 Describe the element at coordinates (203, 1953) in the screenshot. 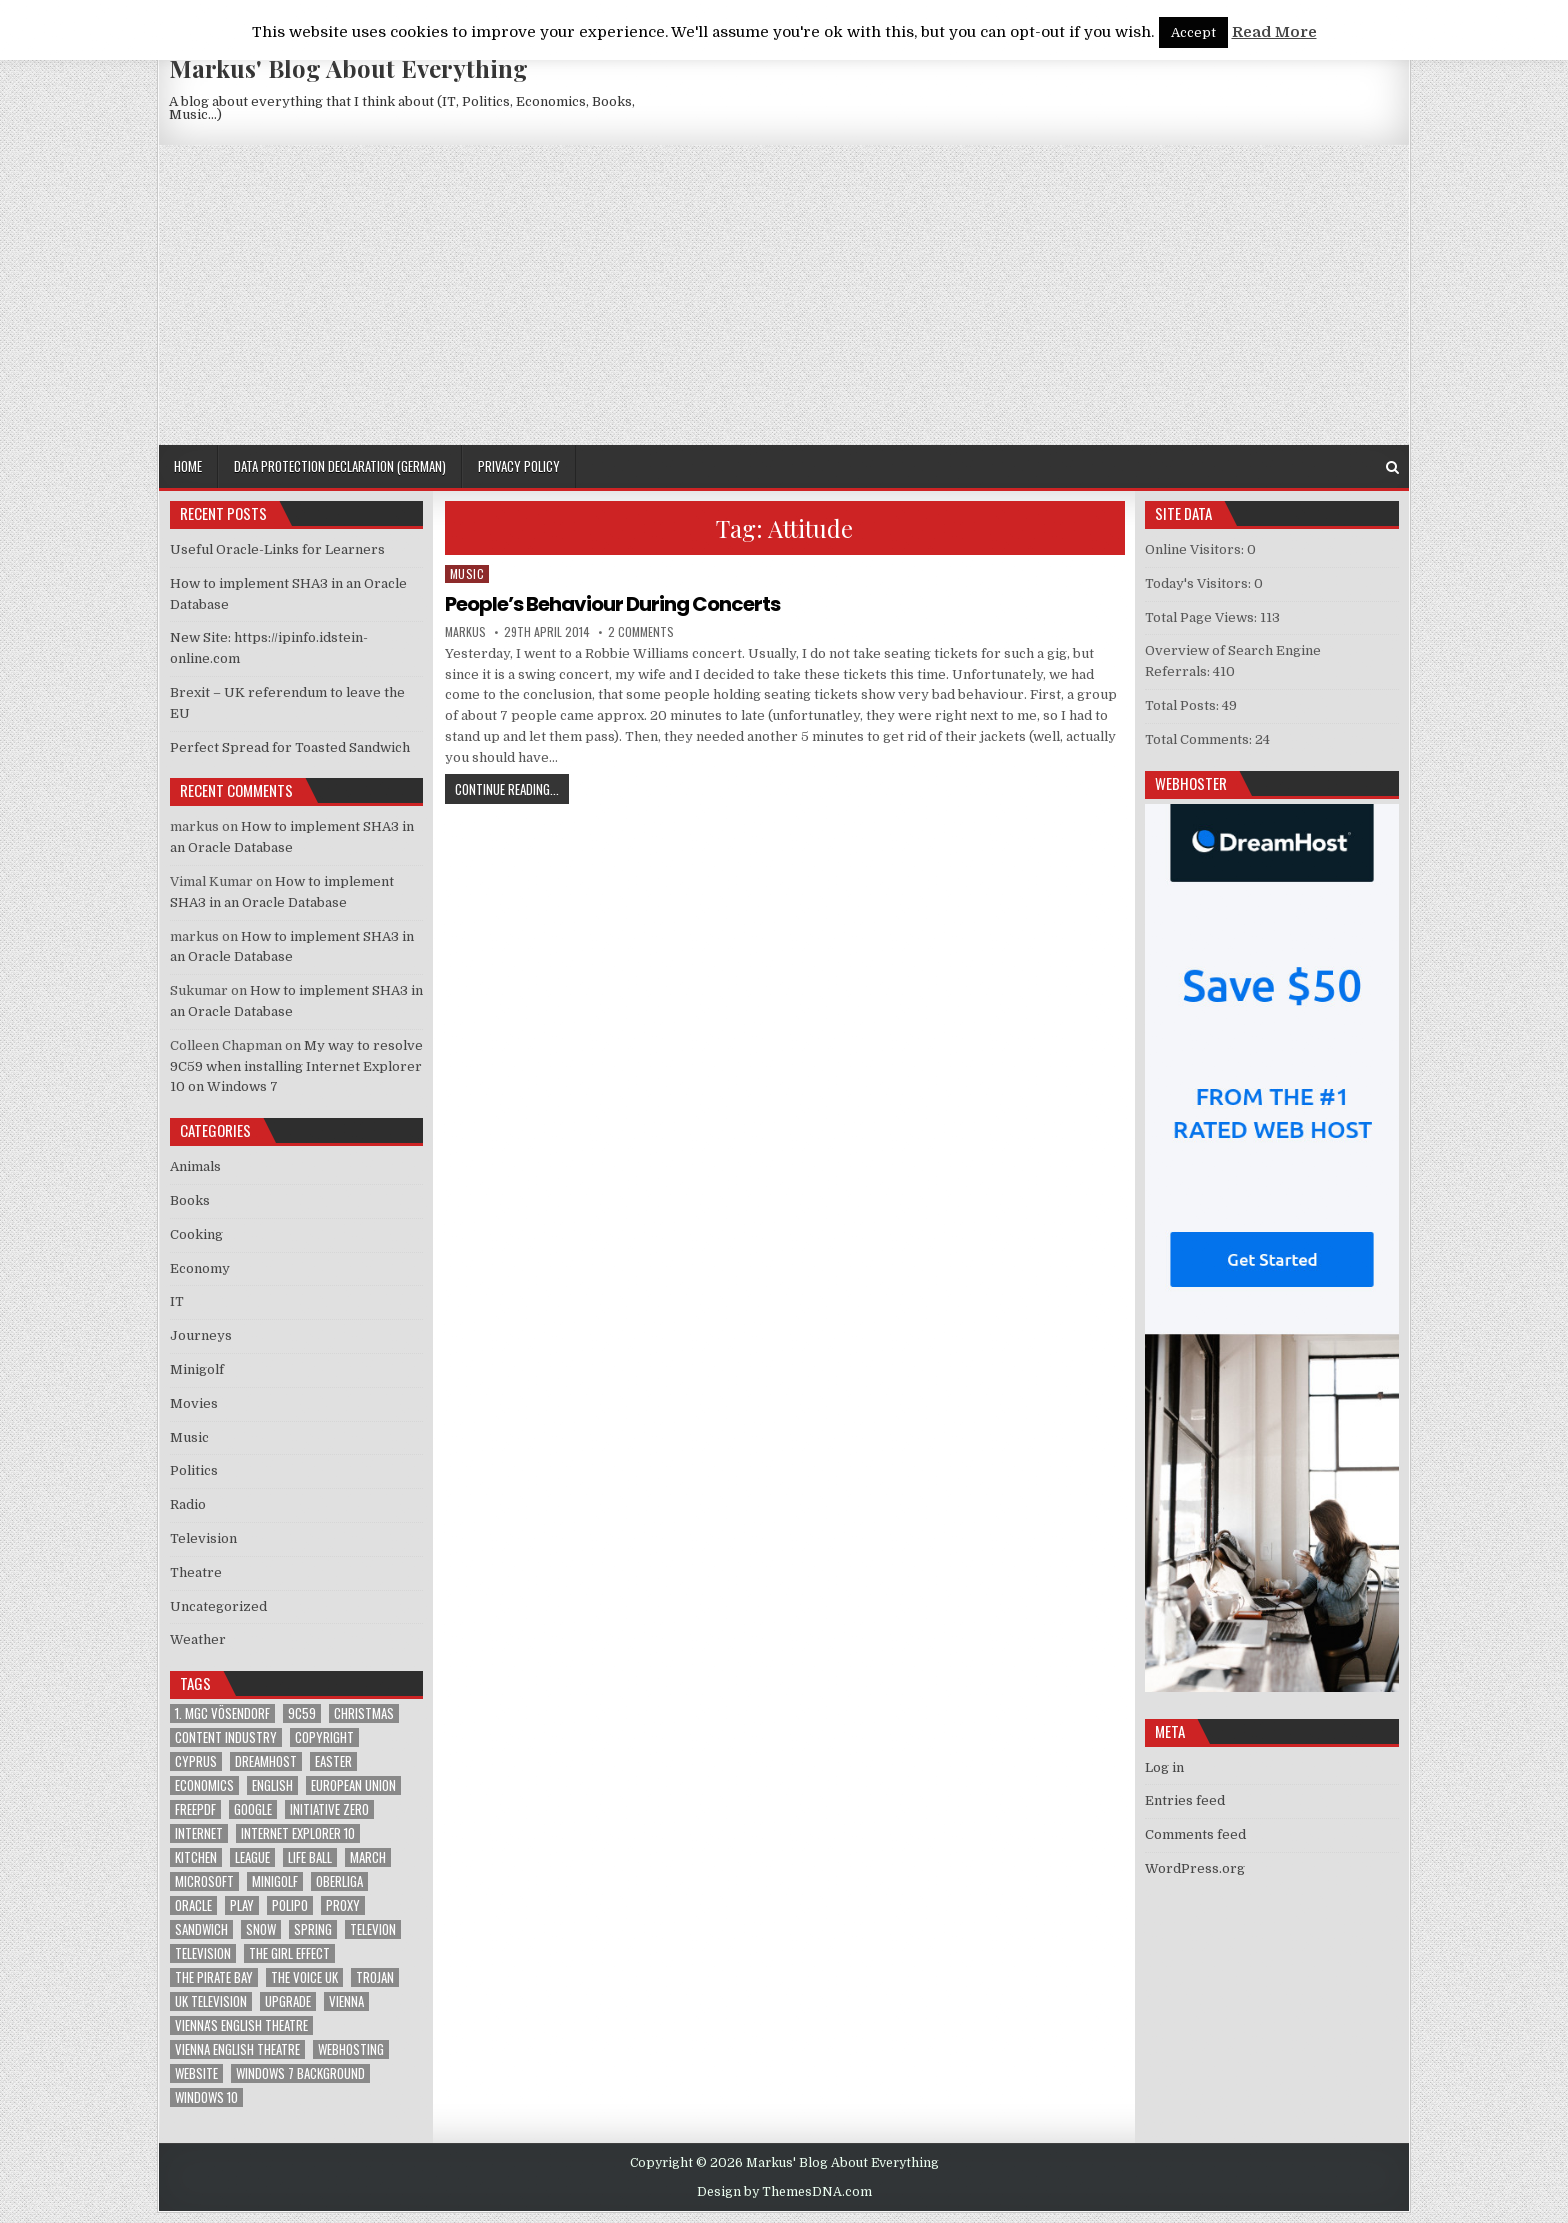

I see `Television [Television (2 items)]` at that location.